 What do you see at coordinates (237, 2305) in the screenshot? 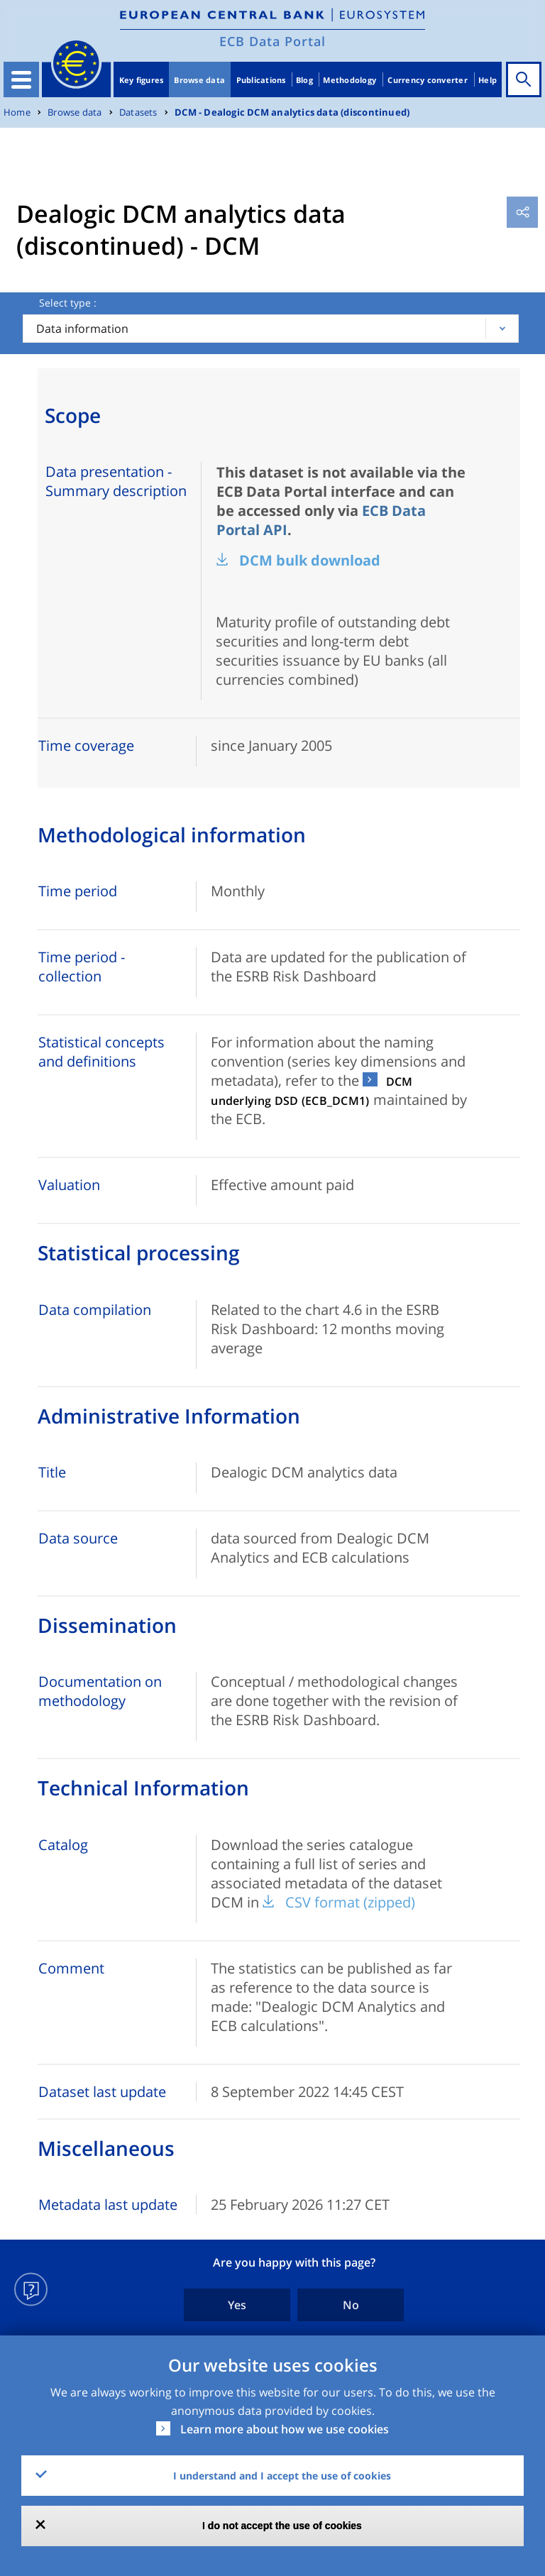
I see `Yes` at bounding box center [237, 2305].